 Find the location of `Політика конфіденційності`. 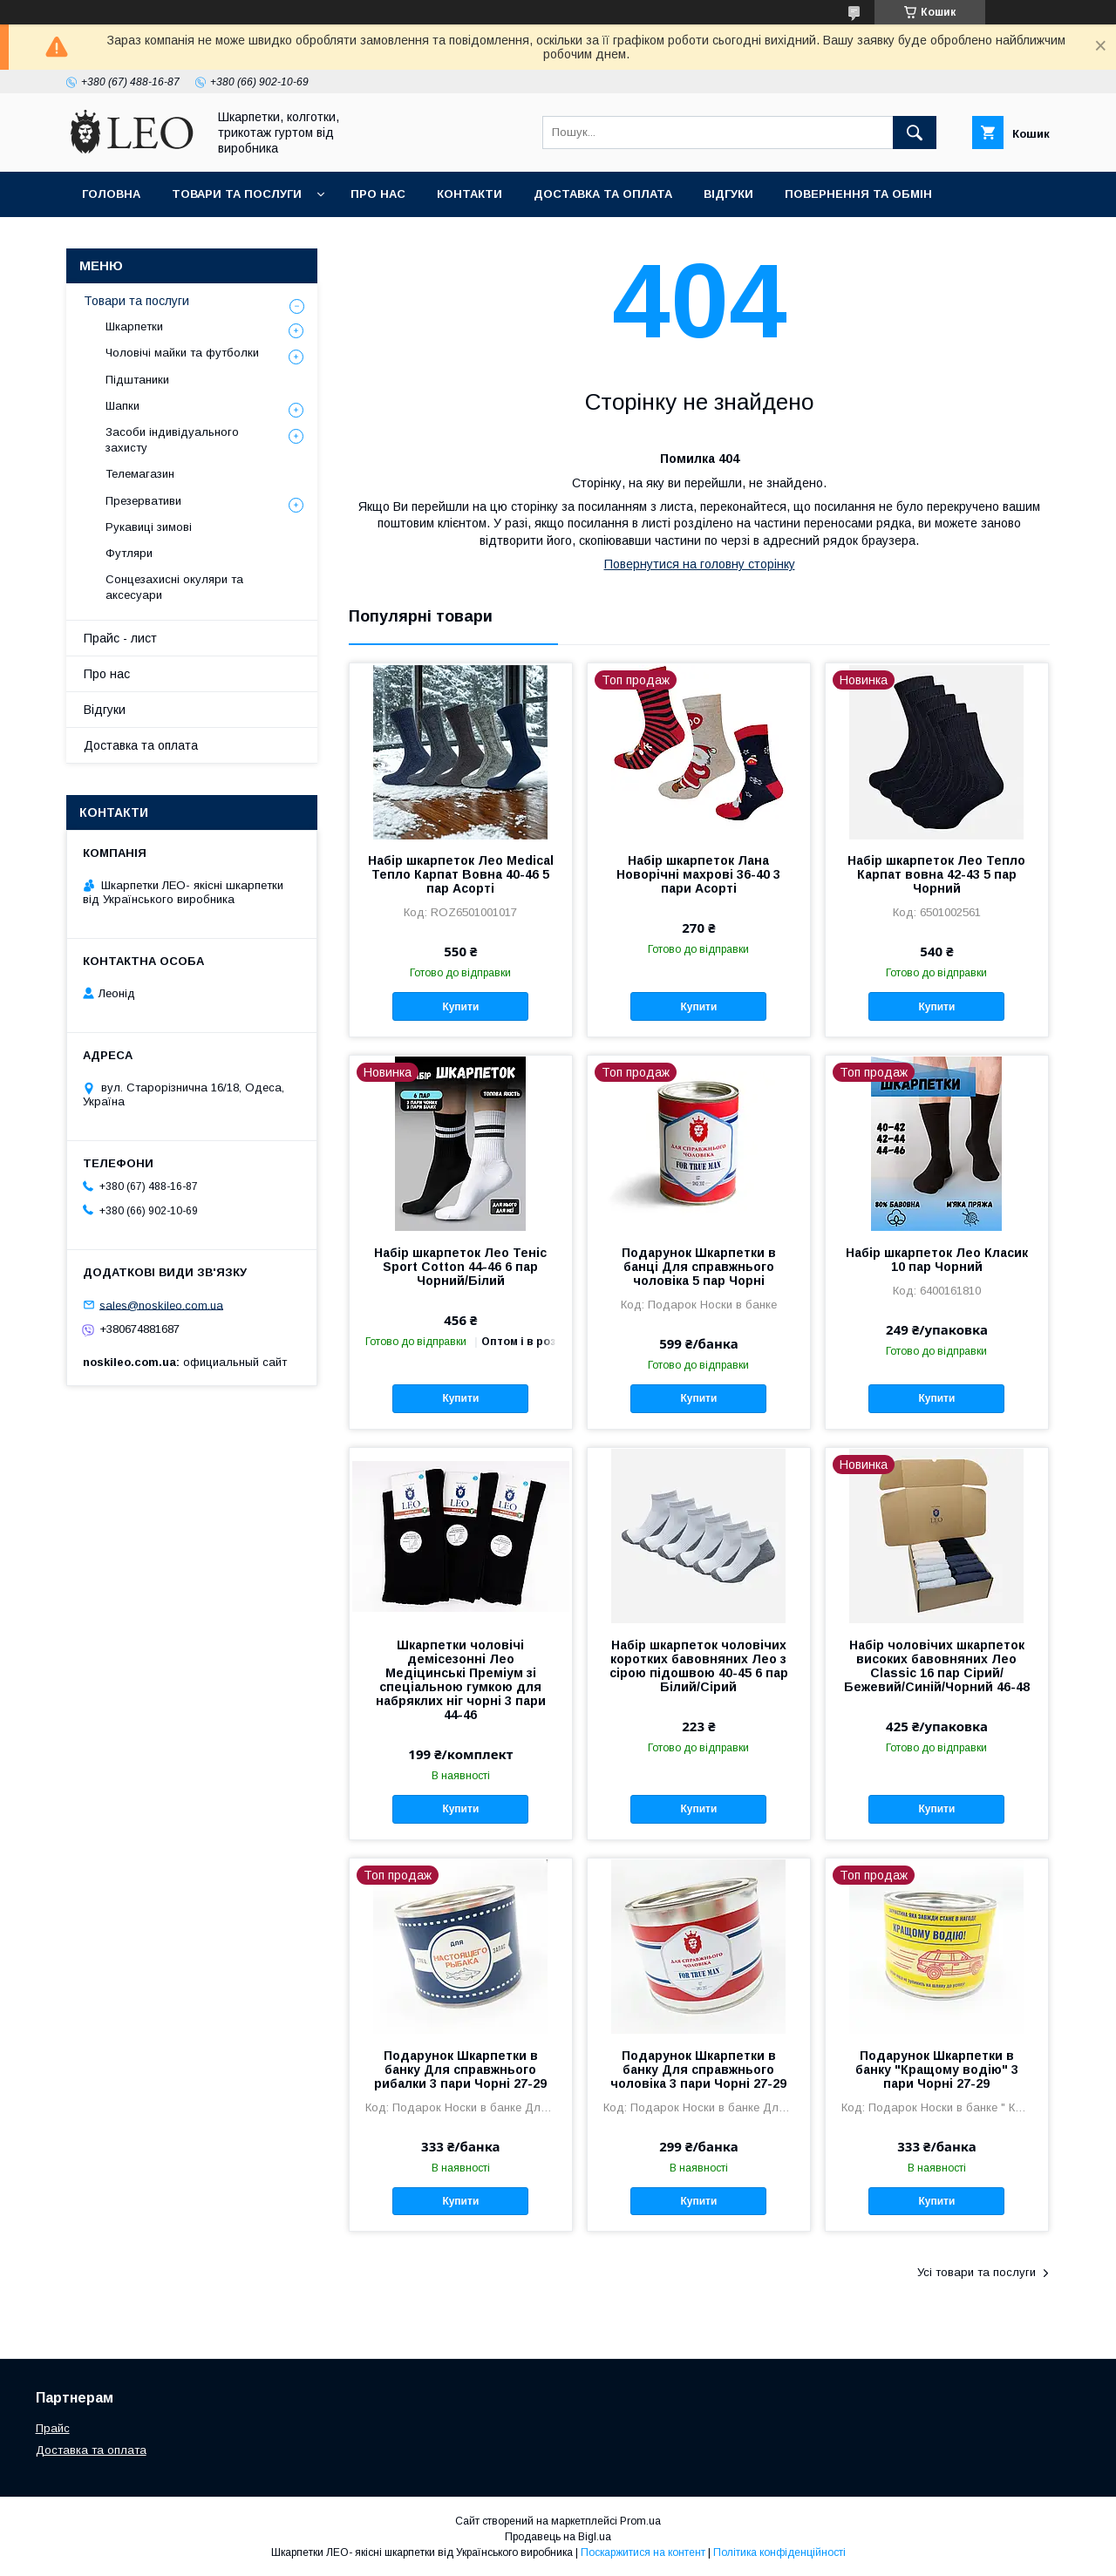

Політика конфіденційності is located at coordinates (779, 2552).